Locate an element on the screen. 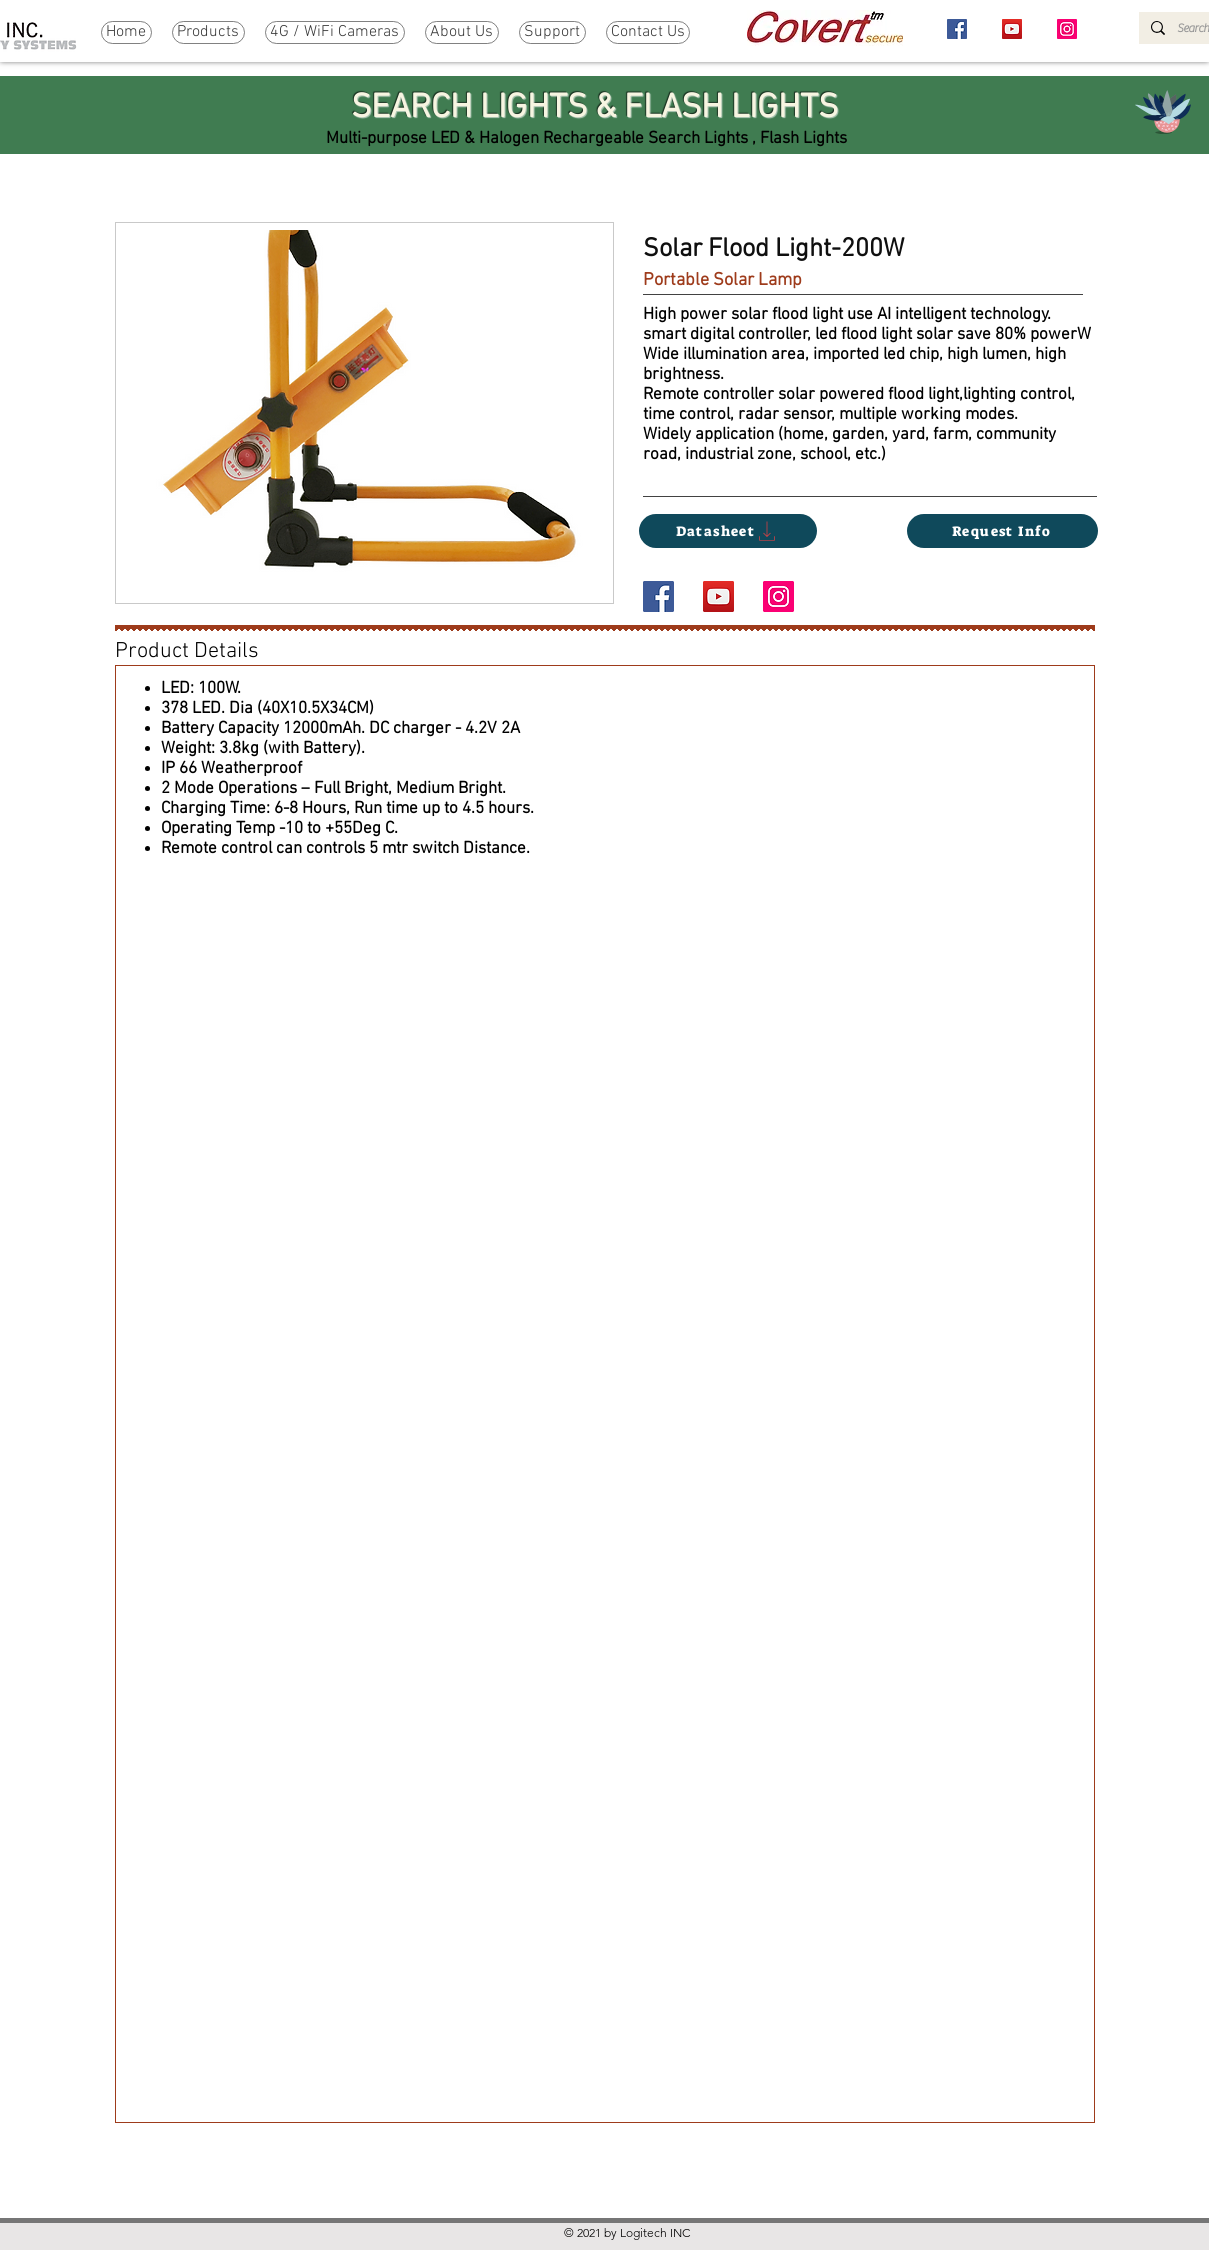 This screenshot has height=2250, width=1209. [Instagram] is located at coordinates (1067, 29).